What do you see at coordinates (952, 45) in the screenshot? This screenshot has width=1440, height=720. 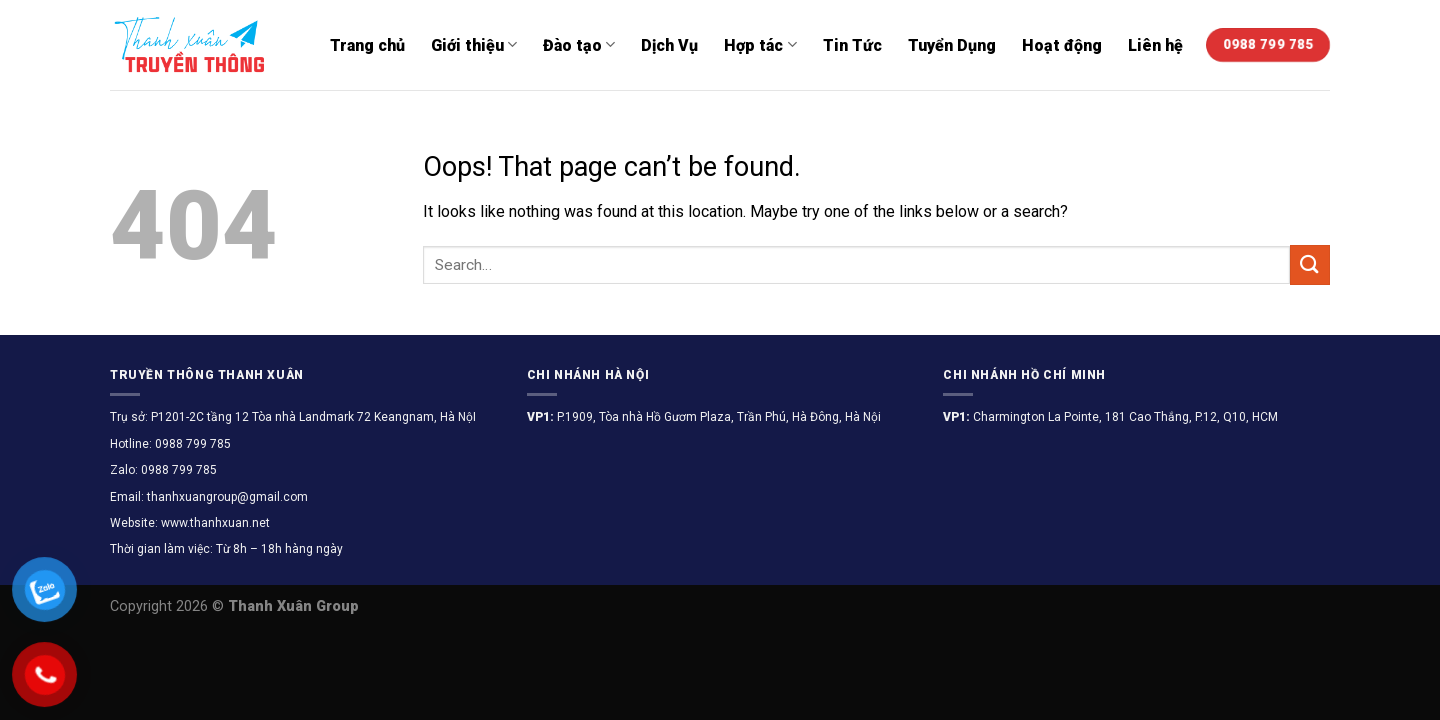 I see `Tuyển Dụng` at bounding box center [952, 45].